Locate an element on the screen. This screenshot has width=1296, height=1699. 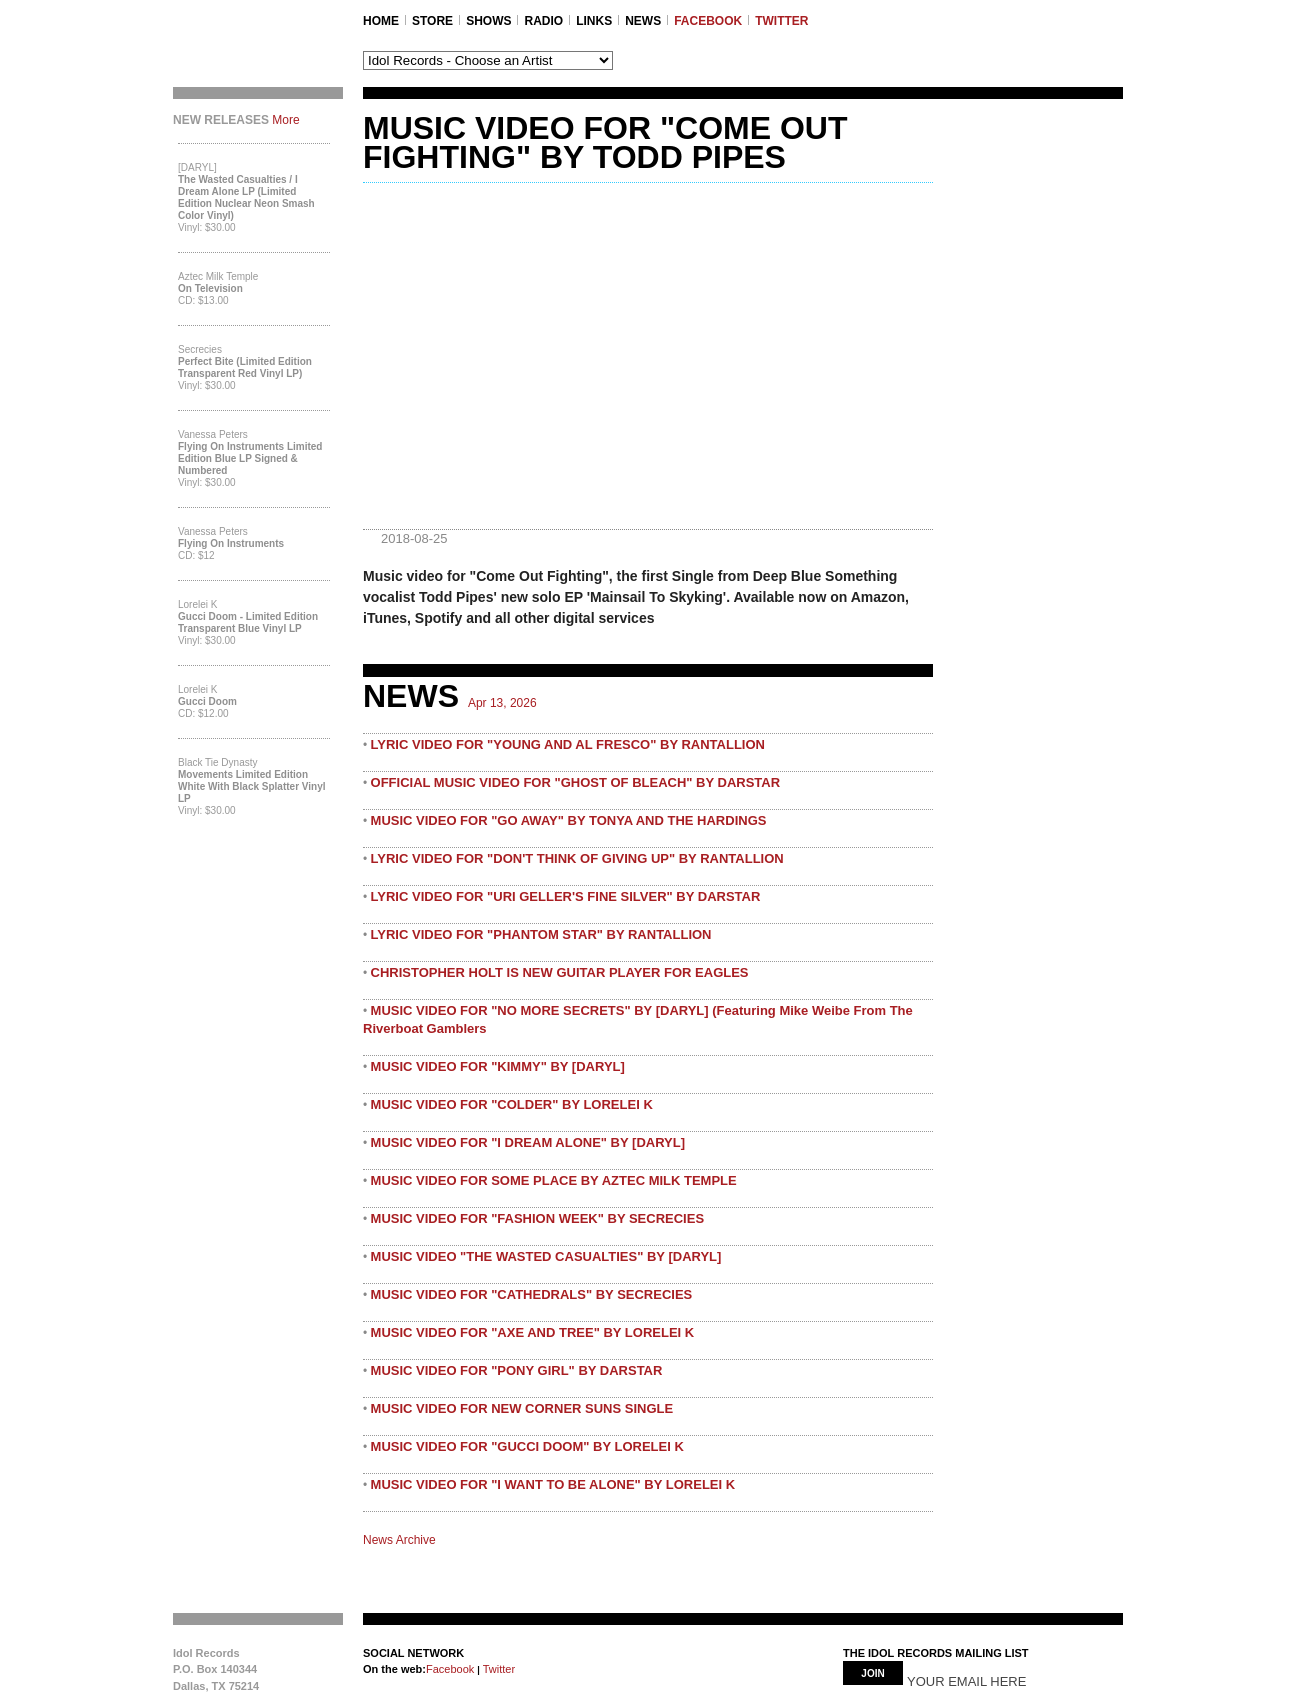
SHOWS is located at coordinates (488, 21).